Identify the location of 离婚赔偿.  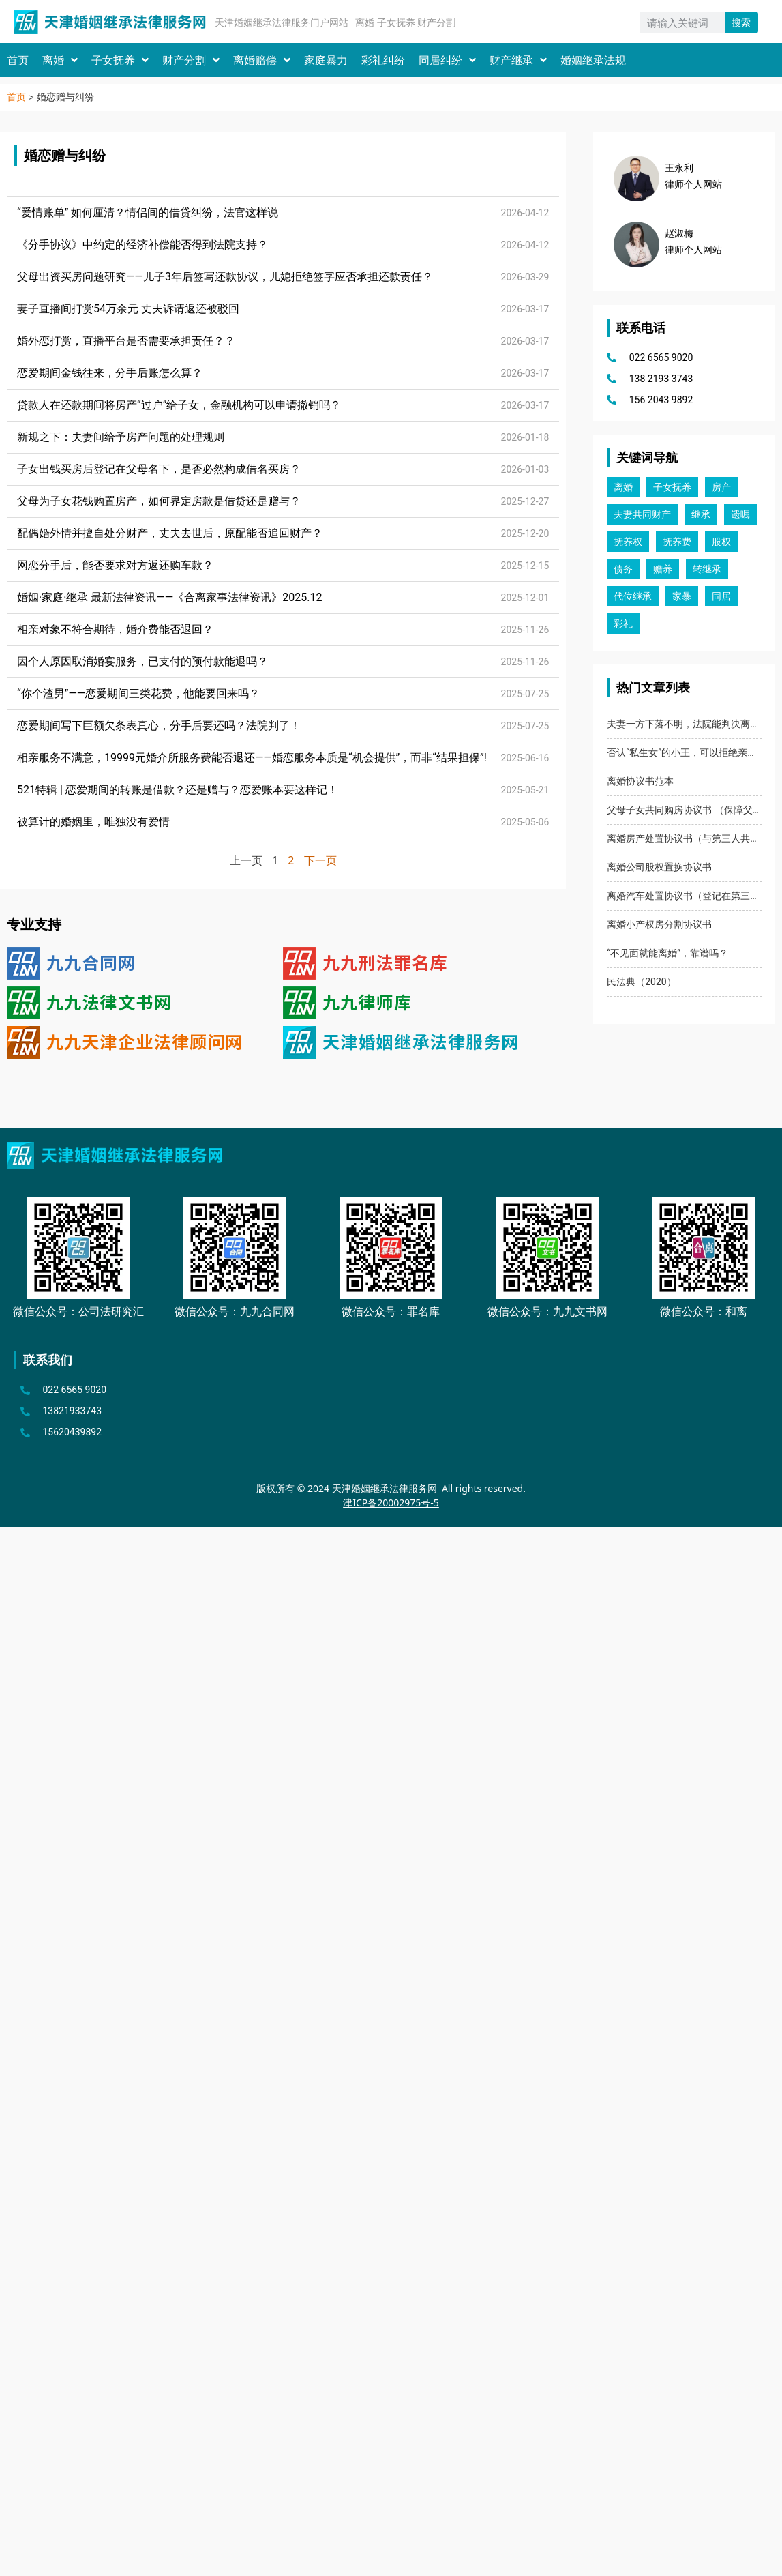
(261, 60).